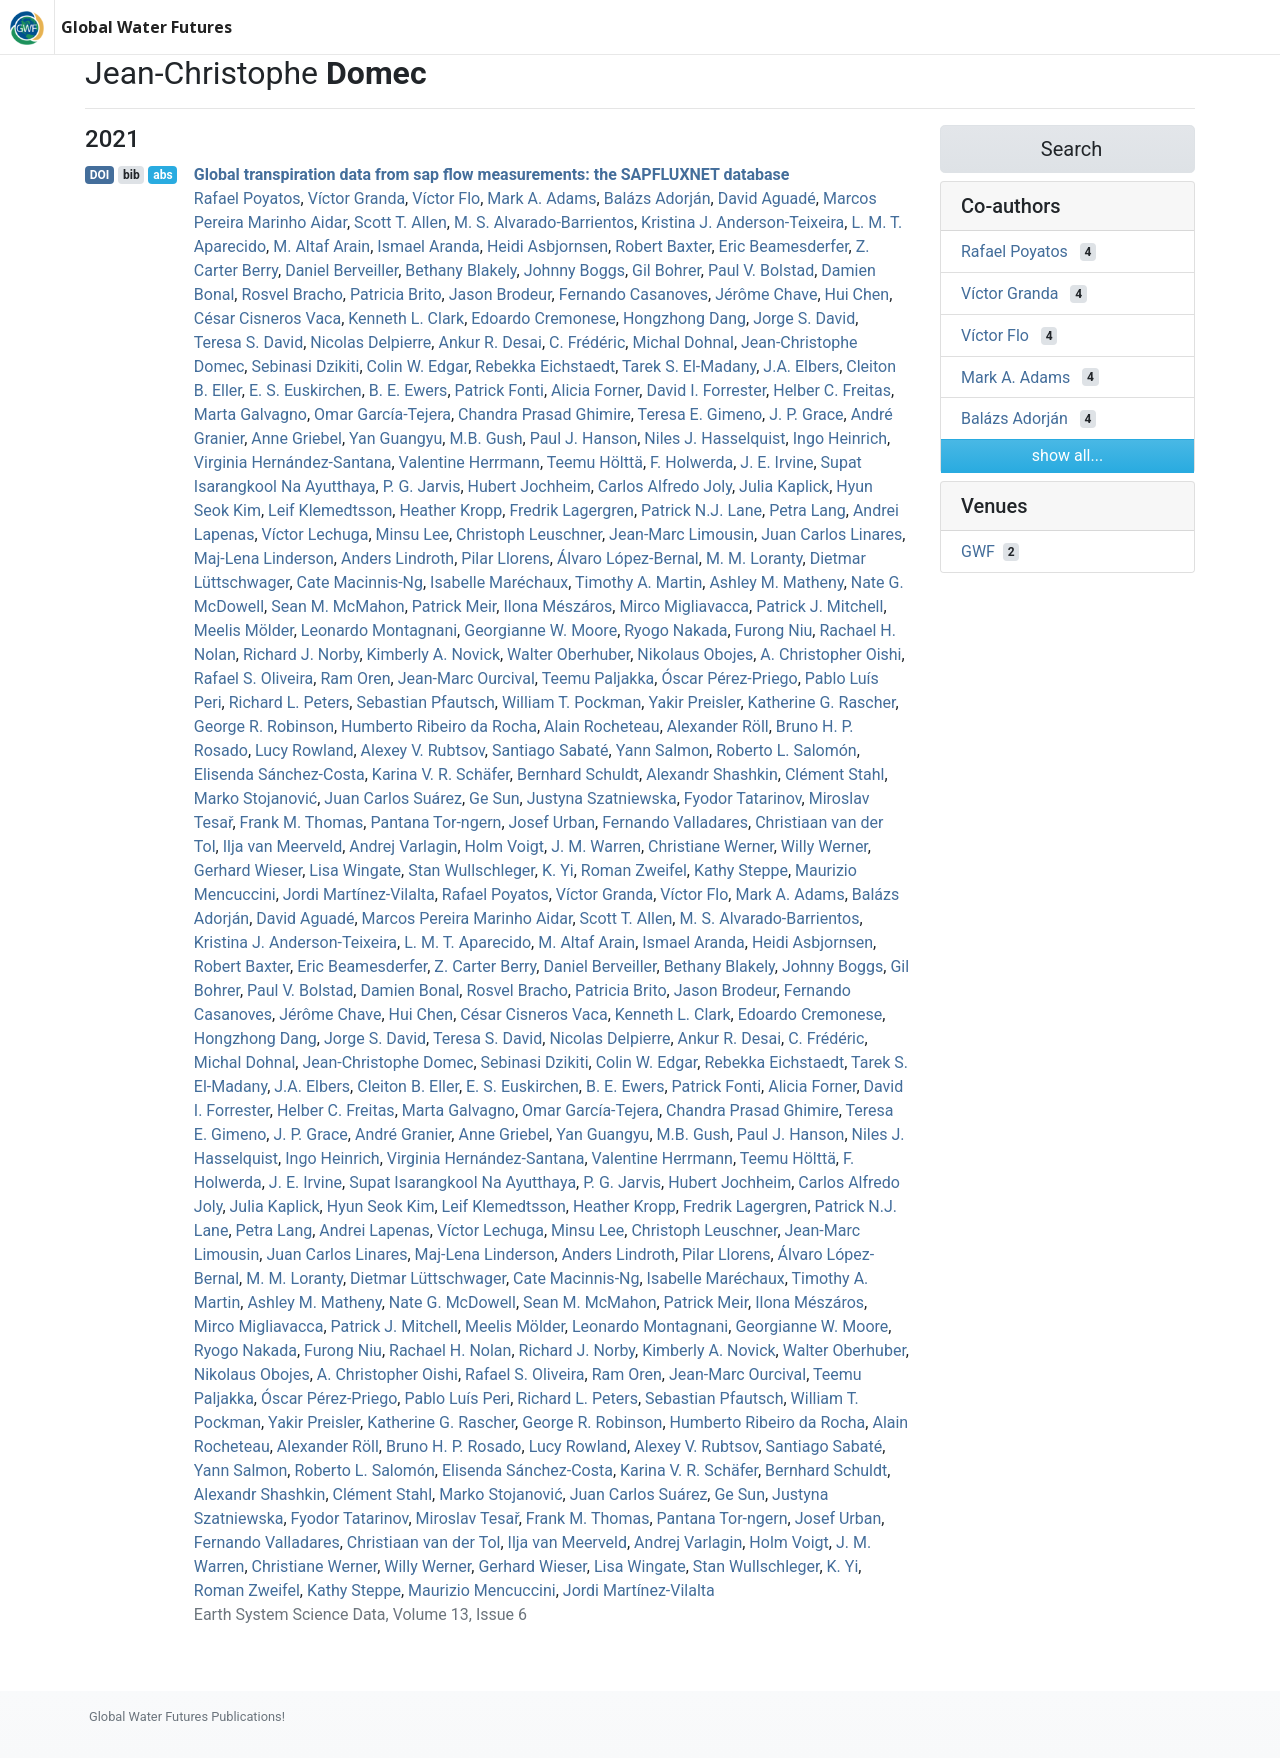 The width and height of the screenshot is (1280, 1758). Describe the element at coordinates (423, 750) in the screenshot. I see `Alexey V. Rubtsov` at that location.